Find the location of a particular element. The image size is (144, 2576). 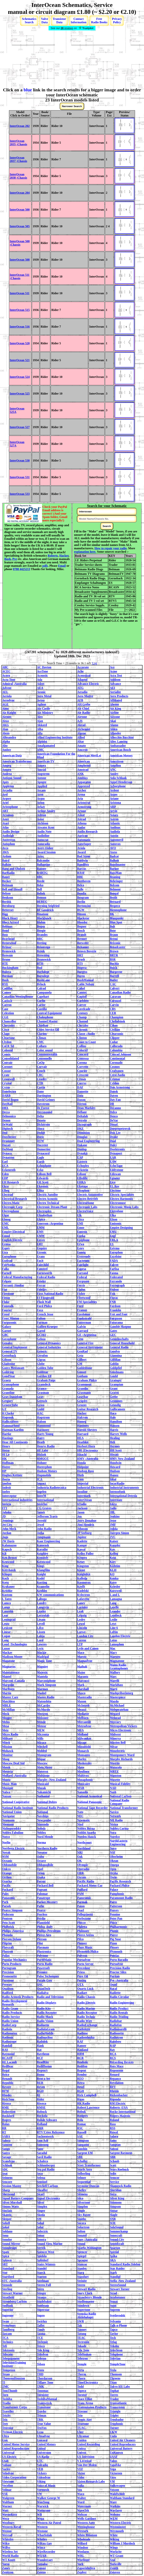

Radford is located at coordinates (7, 1992).